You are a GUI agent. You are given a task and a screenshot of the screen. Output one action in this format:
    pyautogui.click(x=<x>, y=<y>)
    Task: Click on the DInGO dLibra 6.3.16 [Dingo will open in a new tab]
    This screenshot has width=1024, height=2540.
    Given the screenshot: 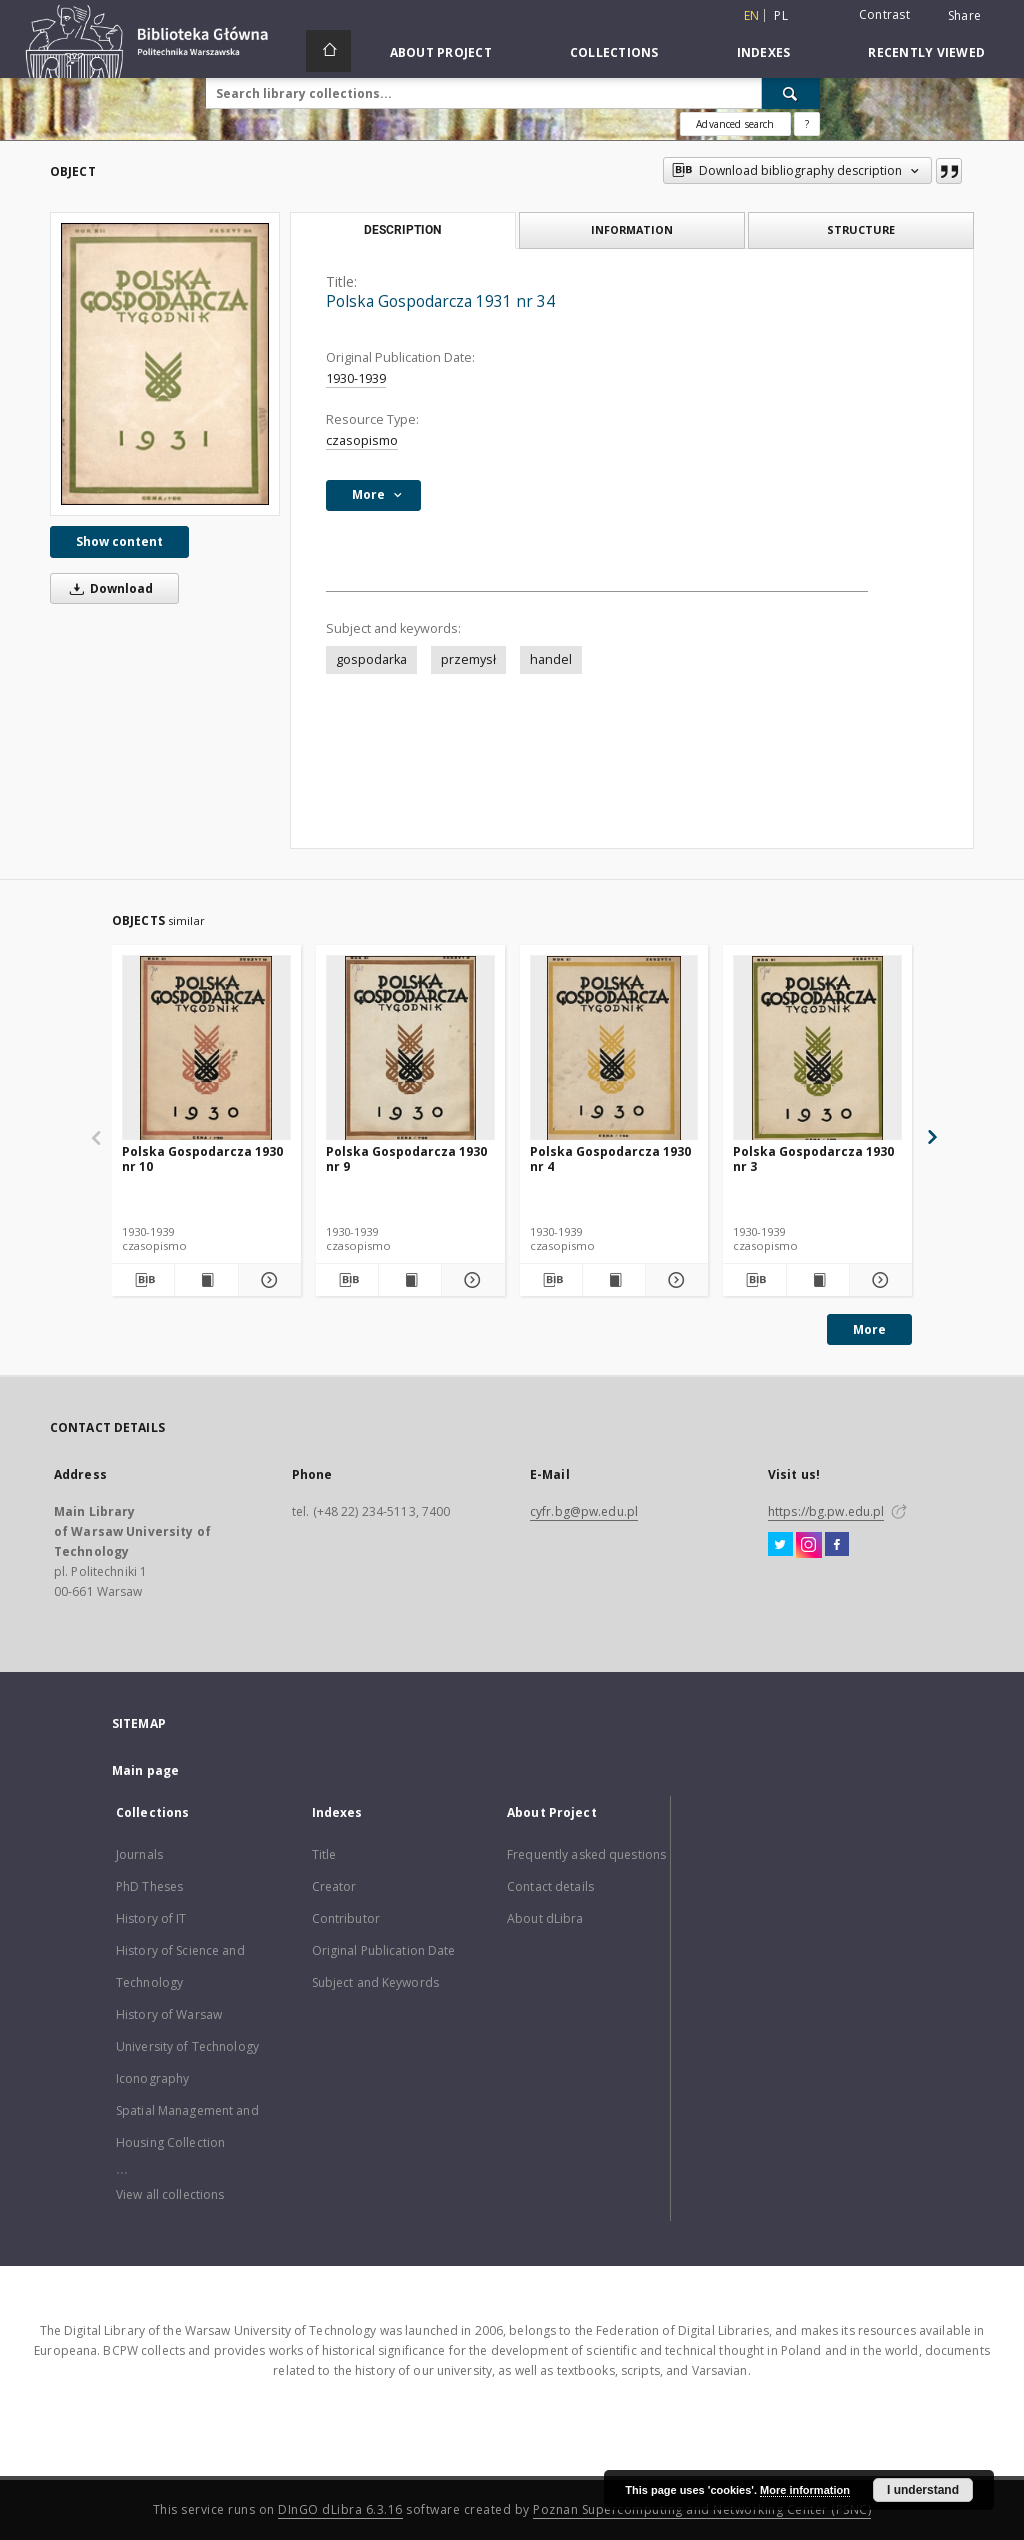 What is the action you would take?
    pyautogui.click(x=340, y=2509)
    